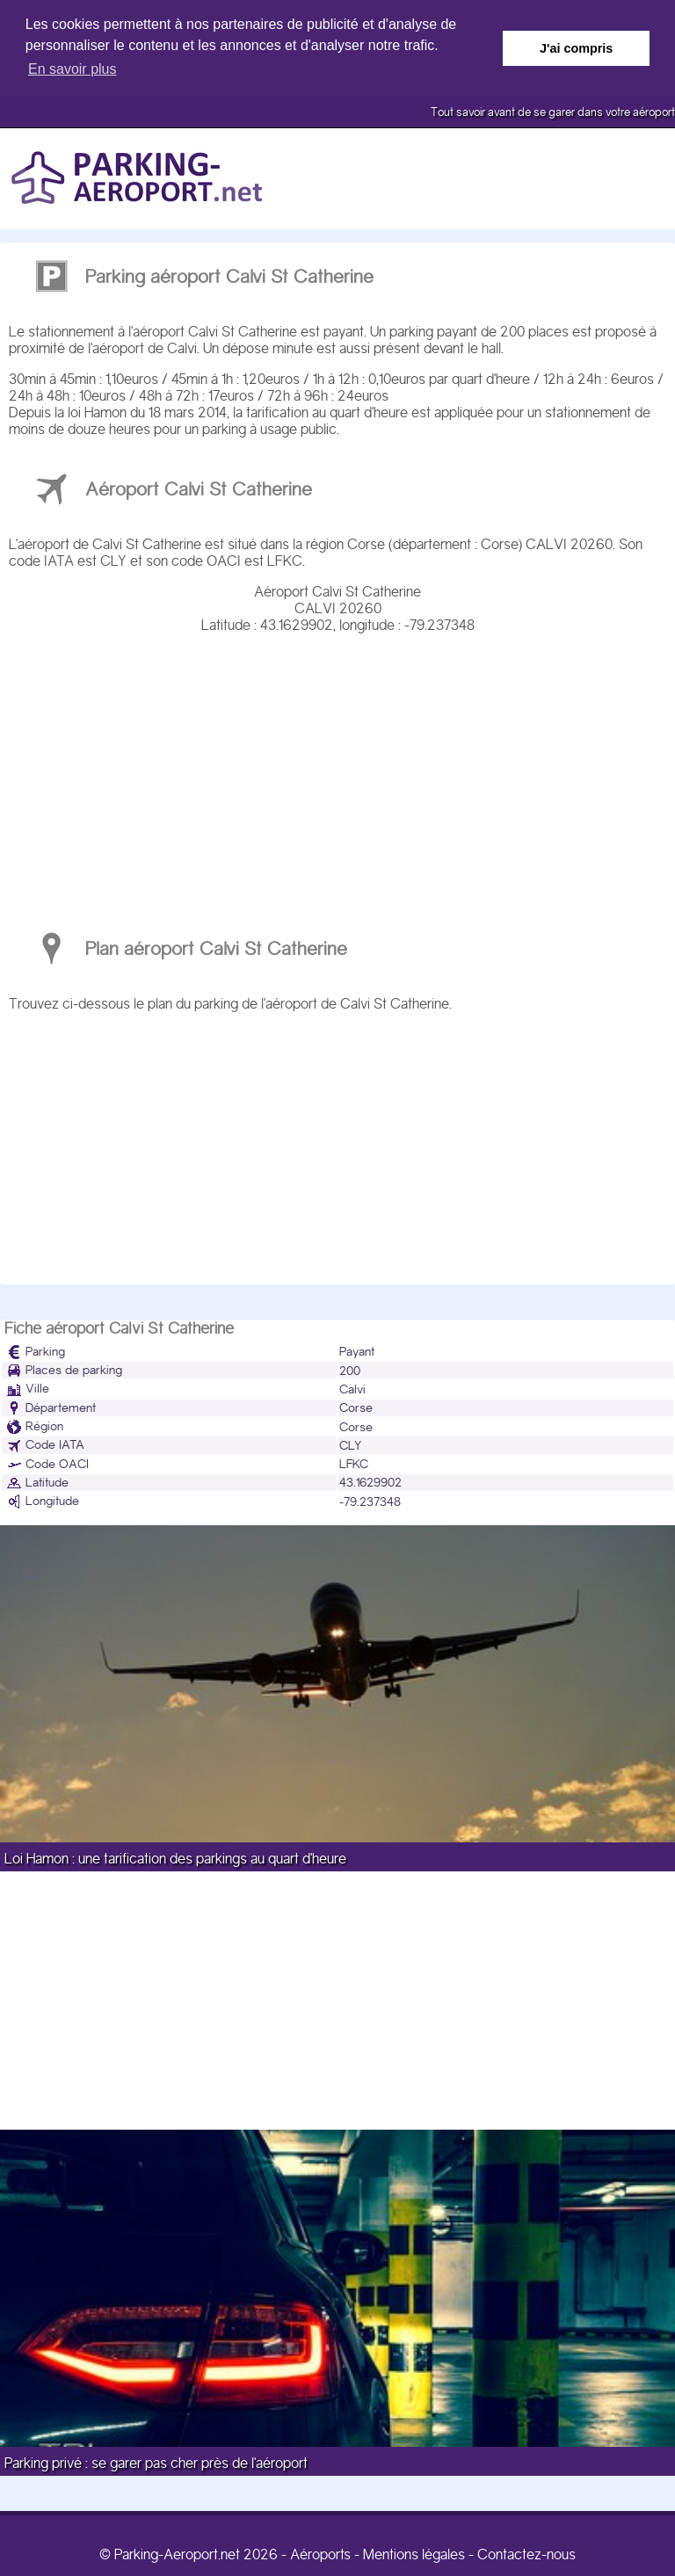 This screenshot has width=675, height=2576. Describe the element at coordinates (414, 2553) in the screenshot. I see `Mentions légales` at that location.